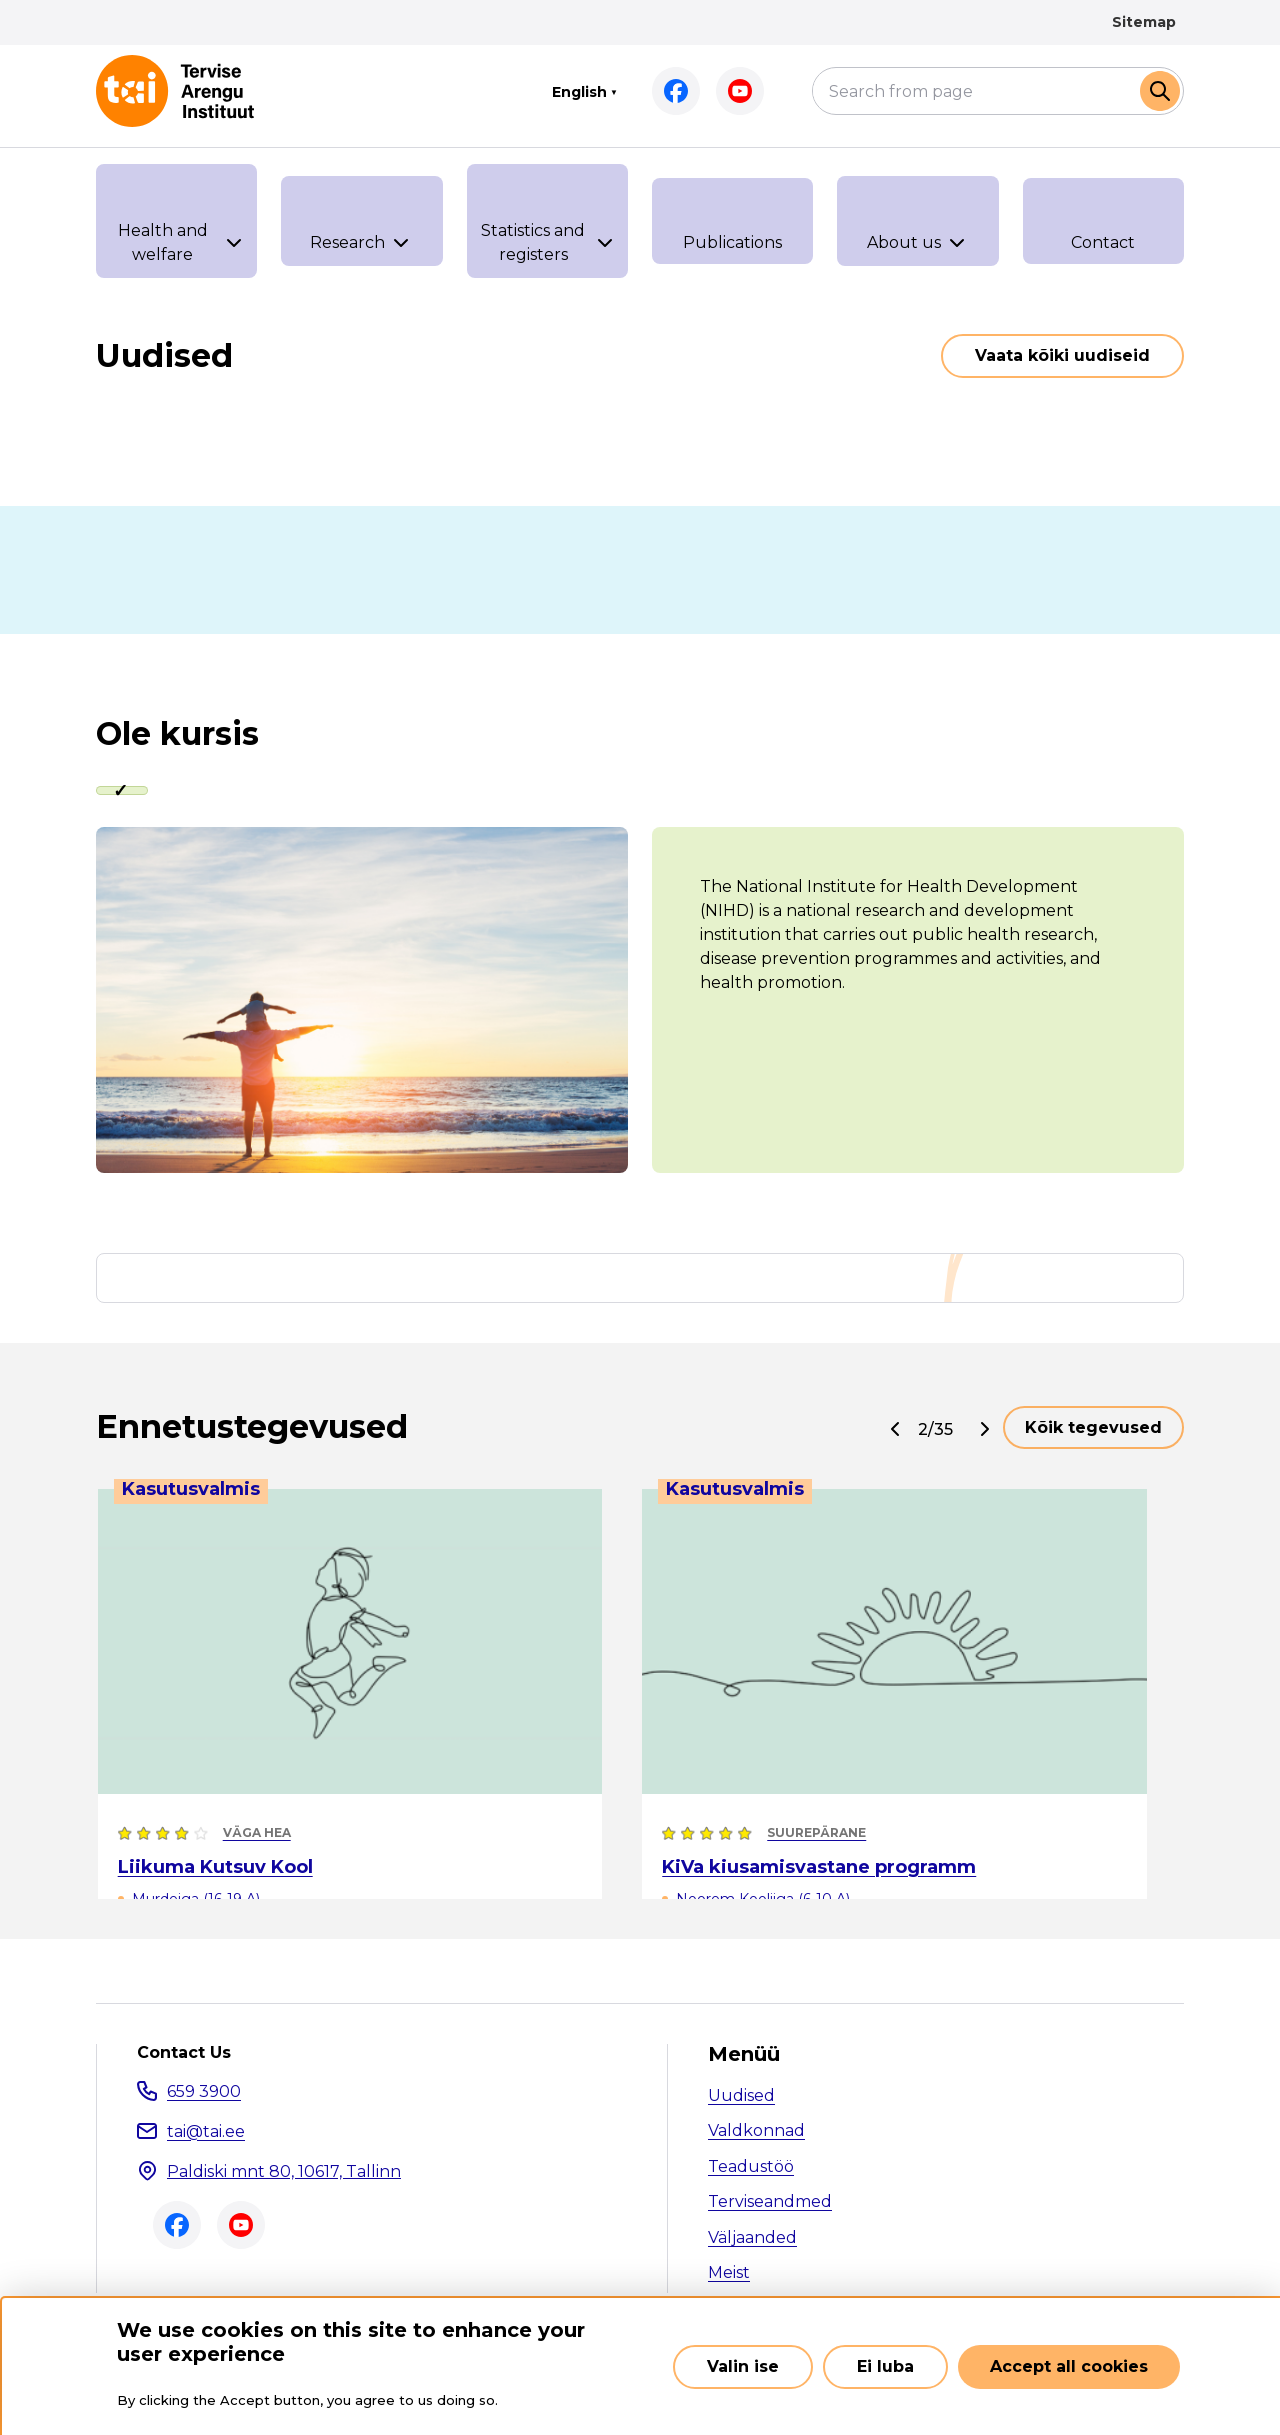 The width and height of the screenshot is (1280, 2435). I want to click on Ei luba, so click(885, 2366).